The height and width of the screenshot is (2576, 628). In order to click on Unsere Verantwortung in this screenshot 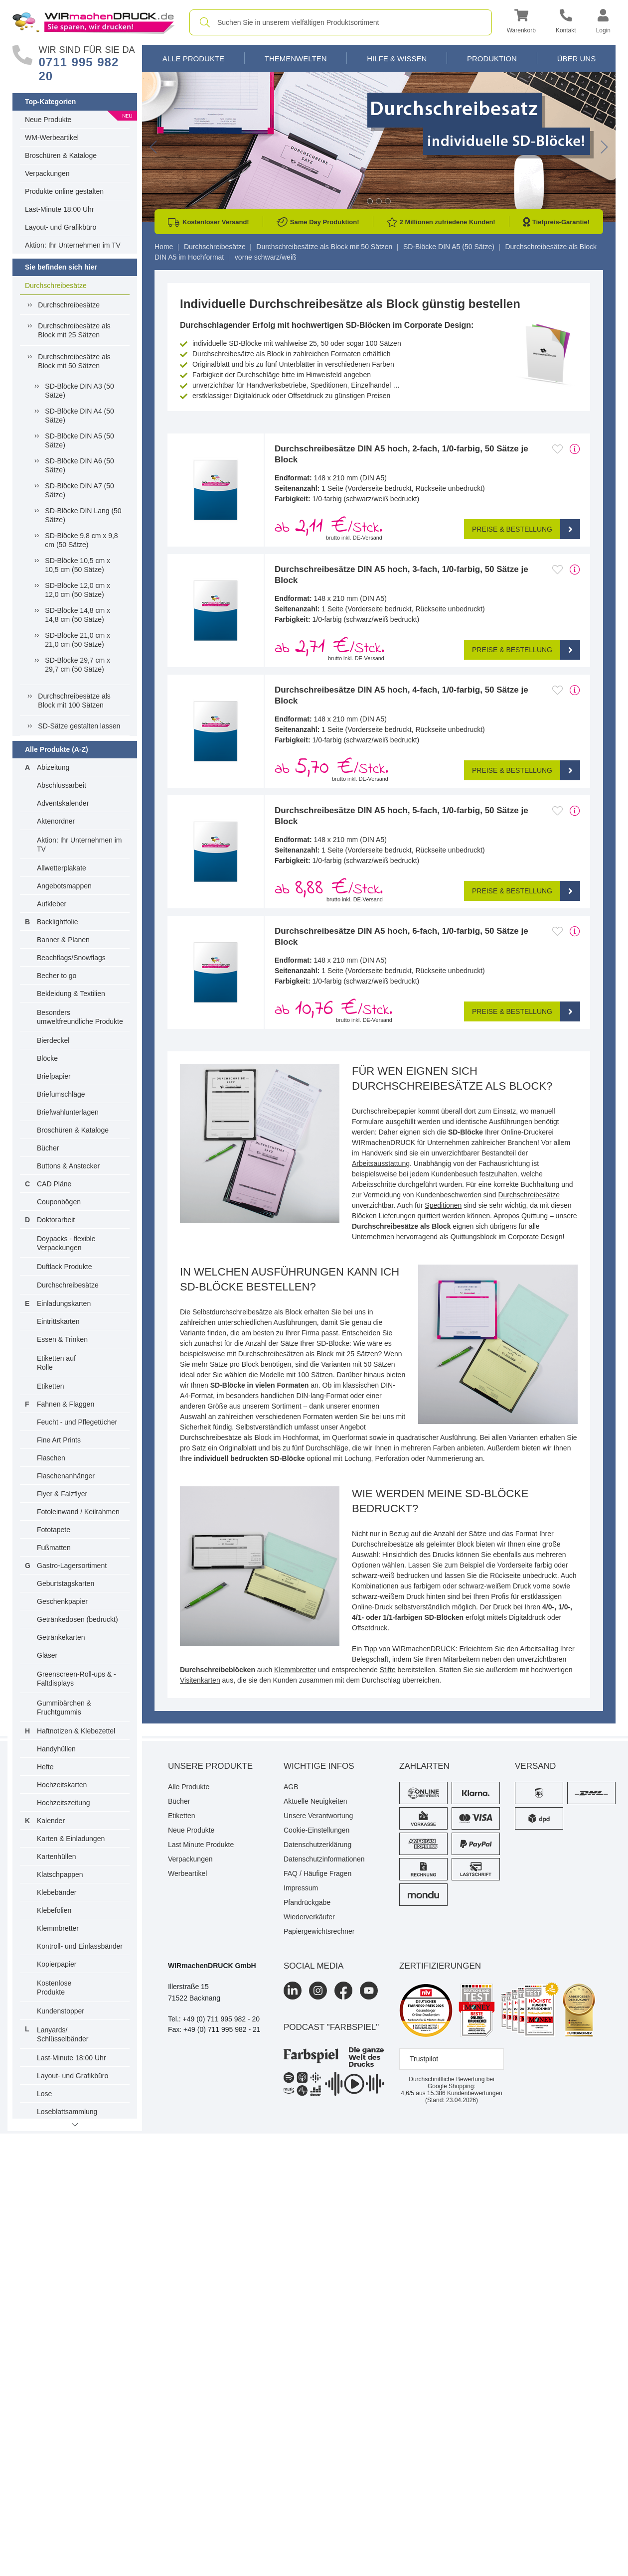, I will do `click(318, 1816)`.